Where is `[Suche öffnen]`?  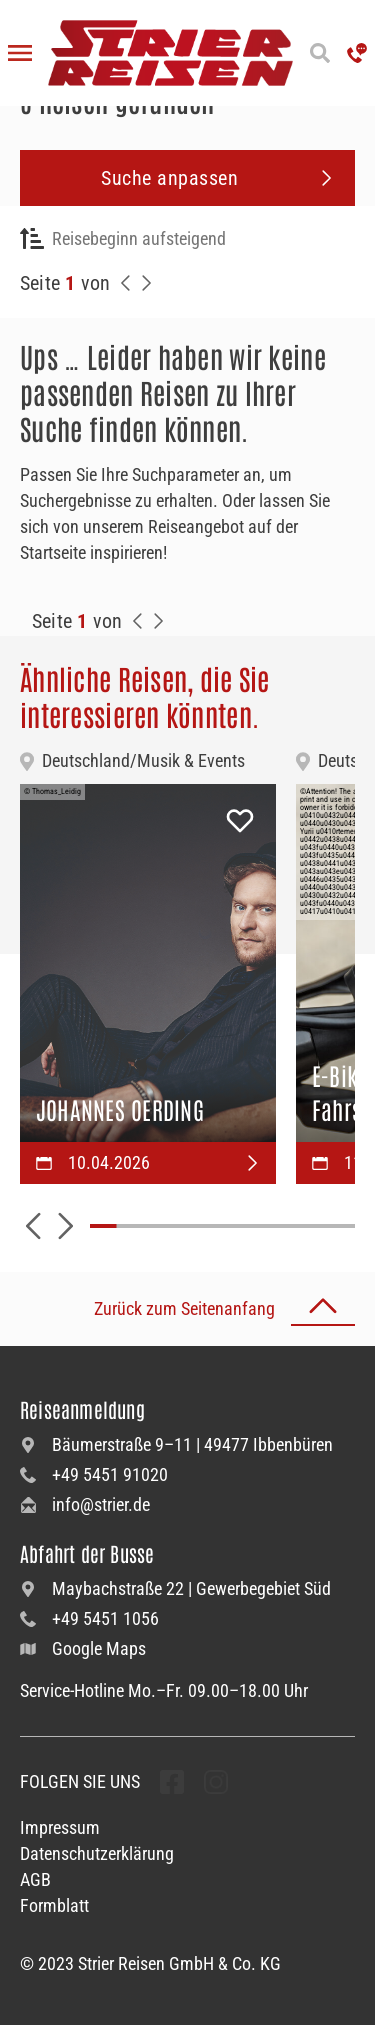 [Suche öffnen] is located at coordinates (320, 53).